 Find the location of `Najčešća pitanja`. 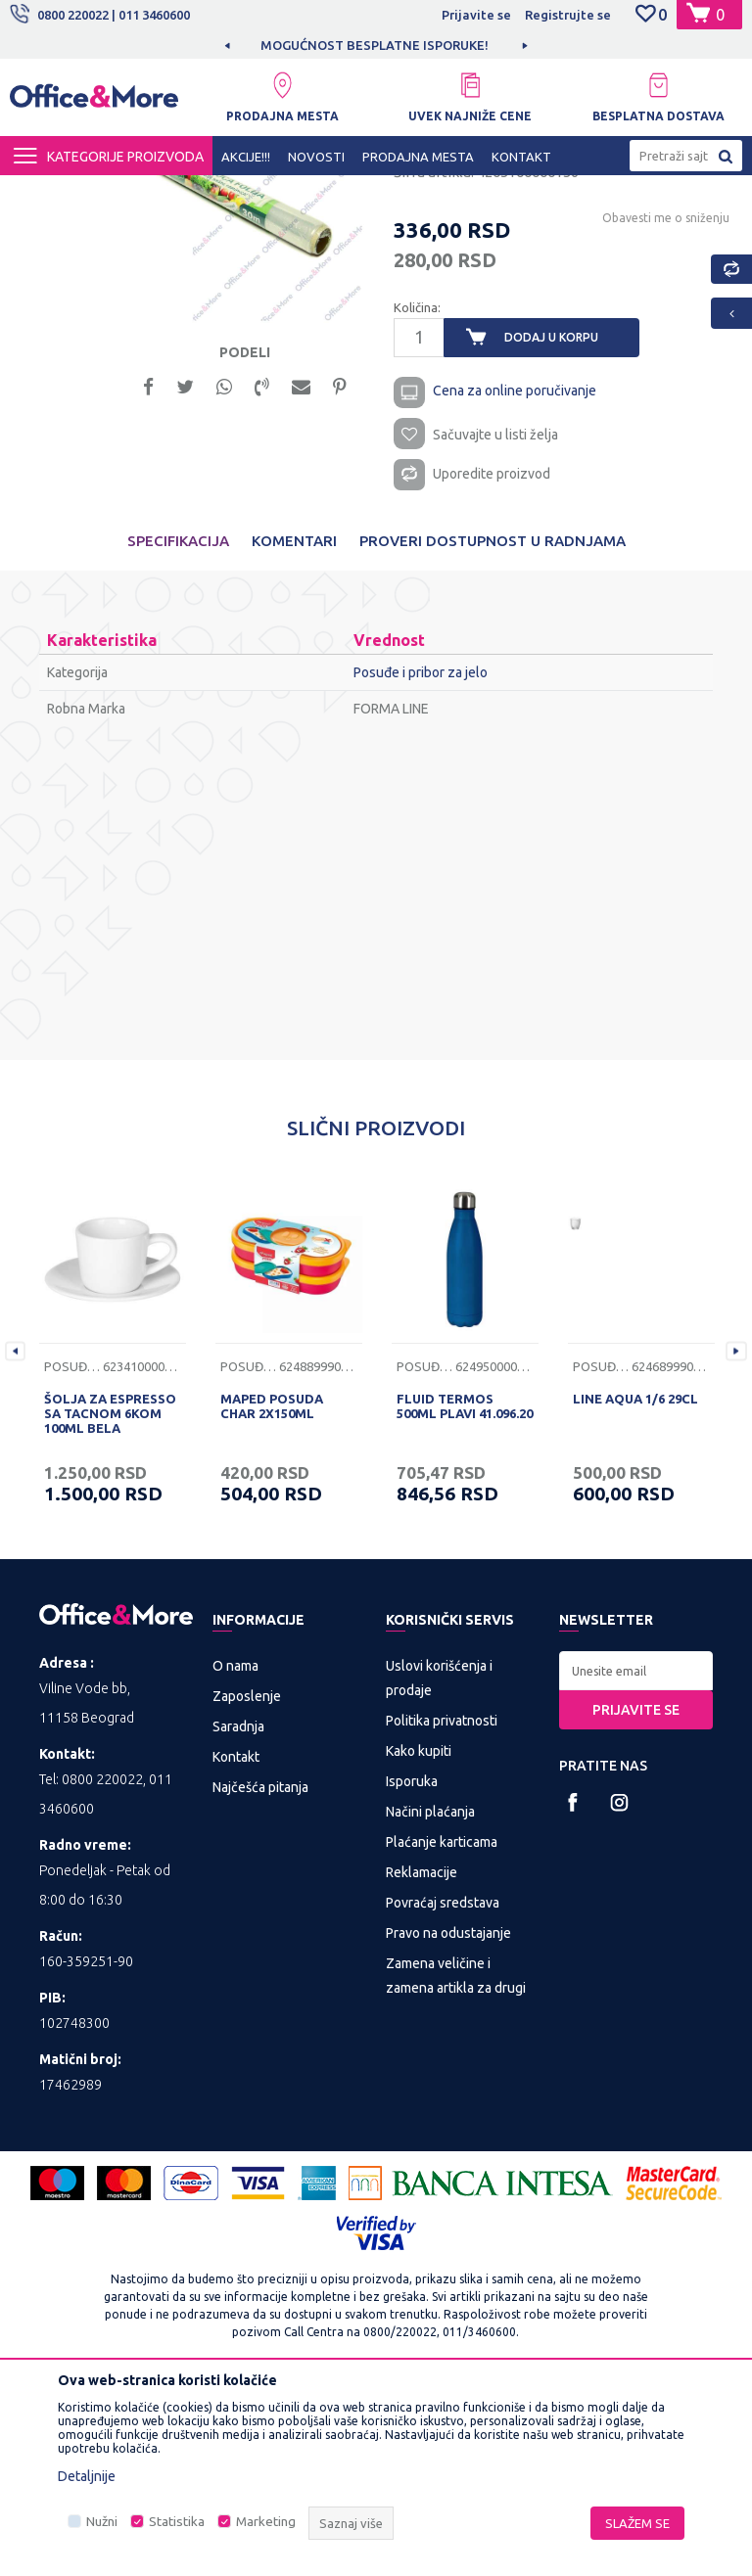

Najčešća pitanja is located at coordinates (260, 1973).